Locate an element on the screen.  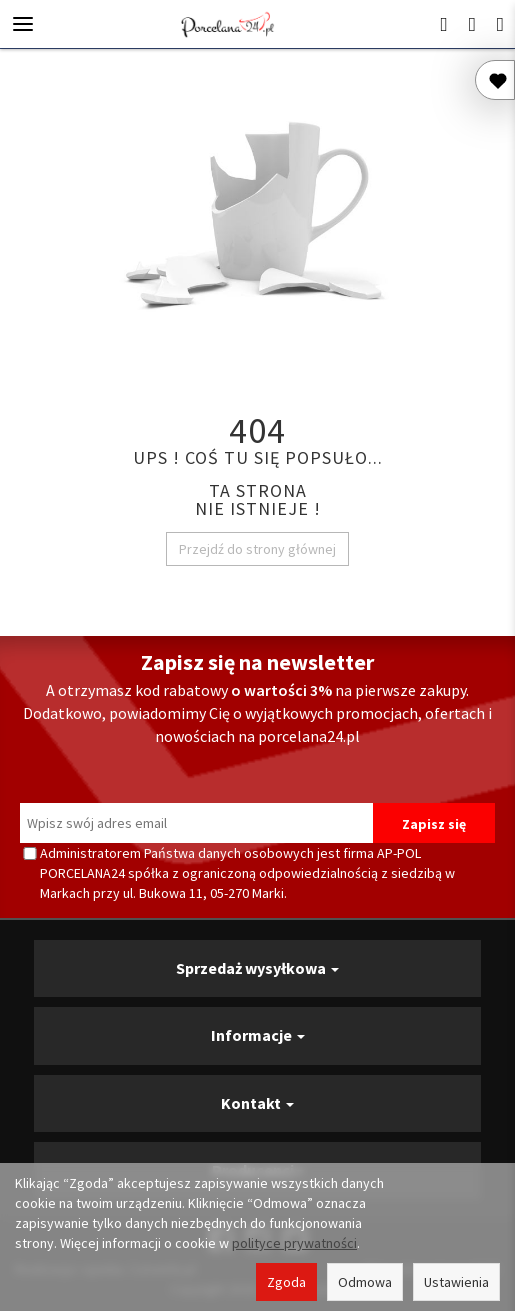
Ustawienia is located at coordinates (456, 1282).